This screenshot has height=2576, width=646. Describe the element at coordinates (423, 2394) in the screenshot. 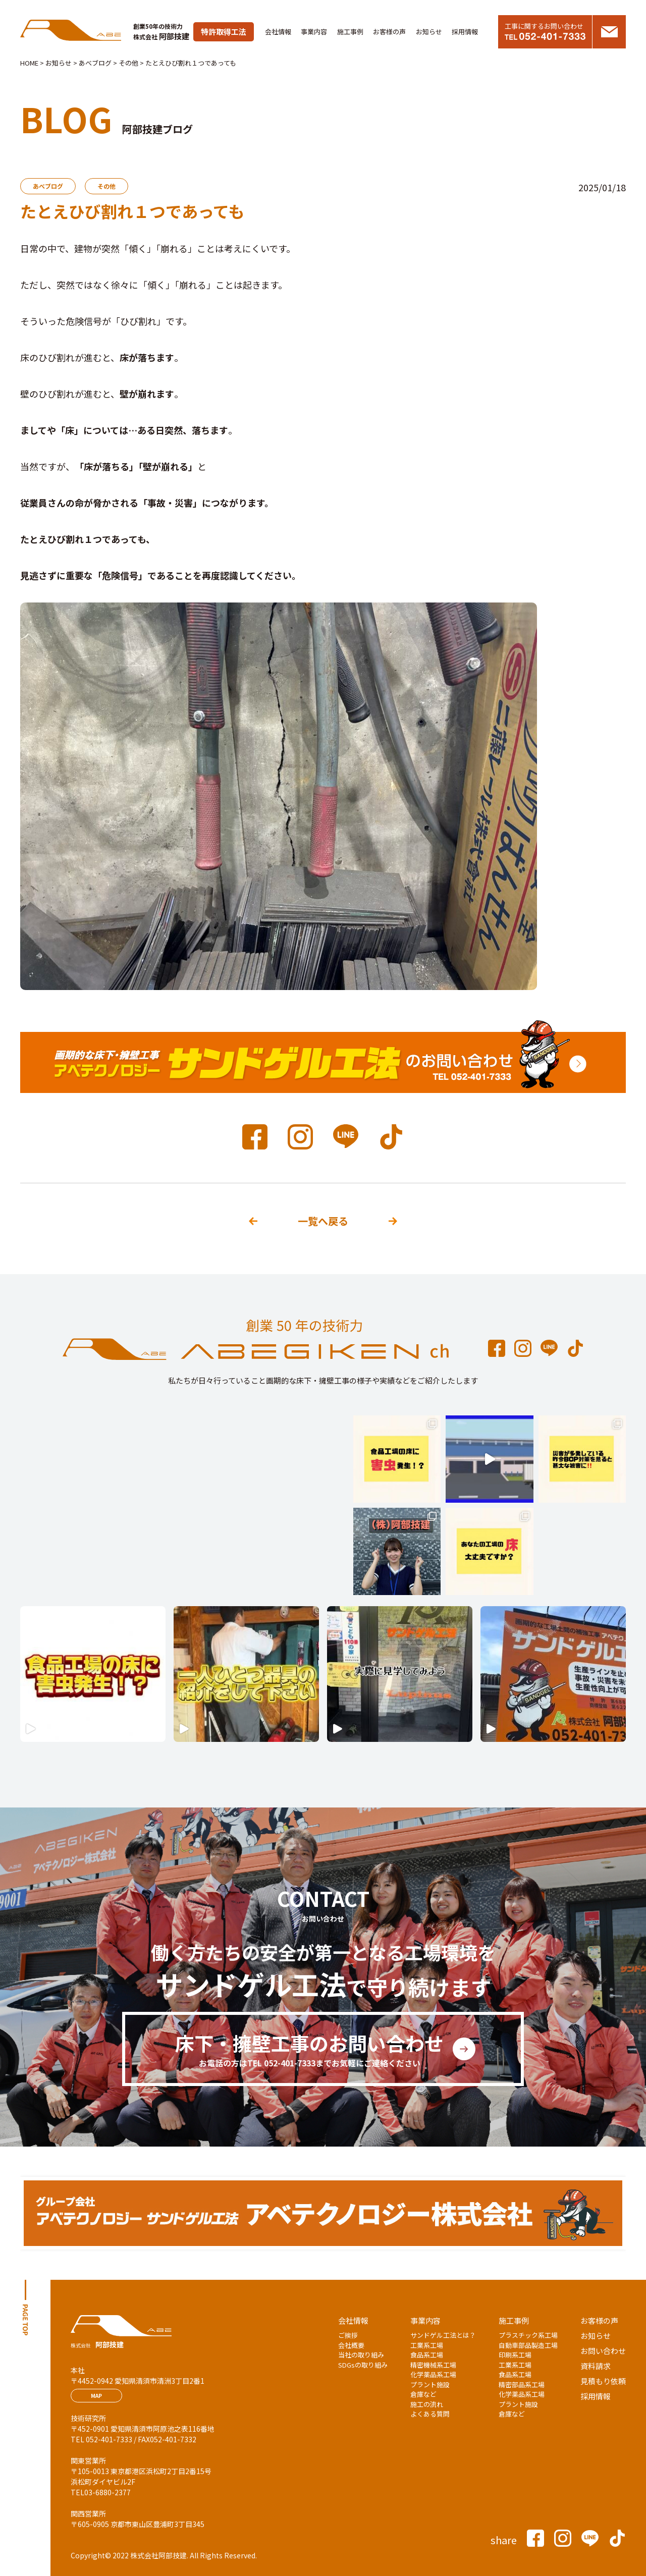

I see `倉庫など` at that location.